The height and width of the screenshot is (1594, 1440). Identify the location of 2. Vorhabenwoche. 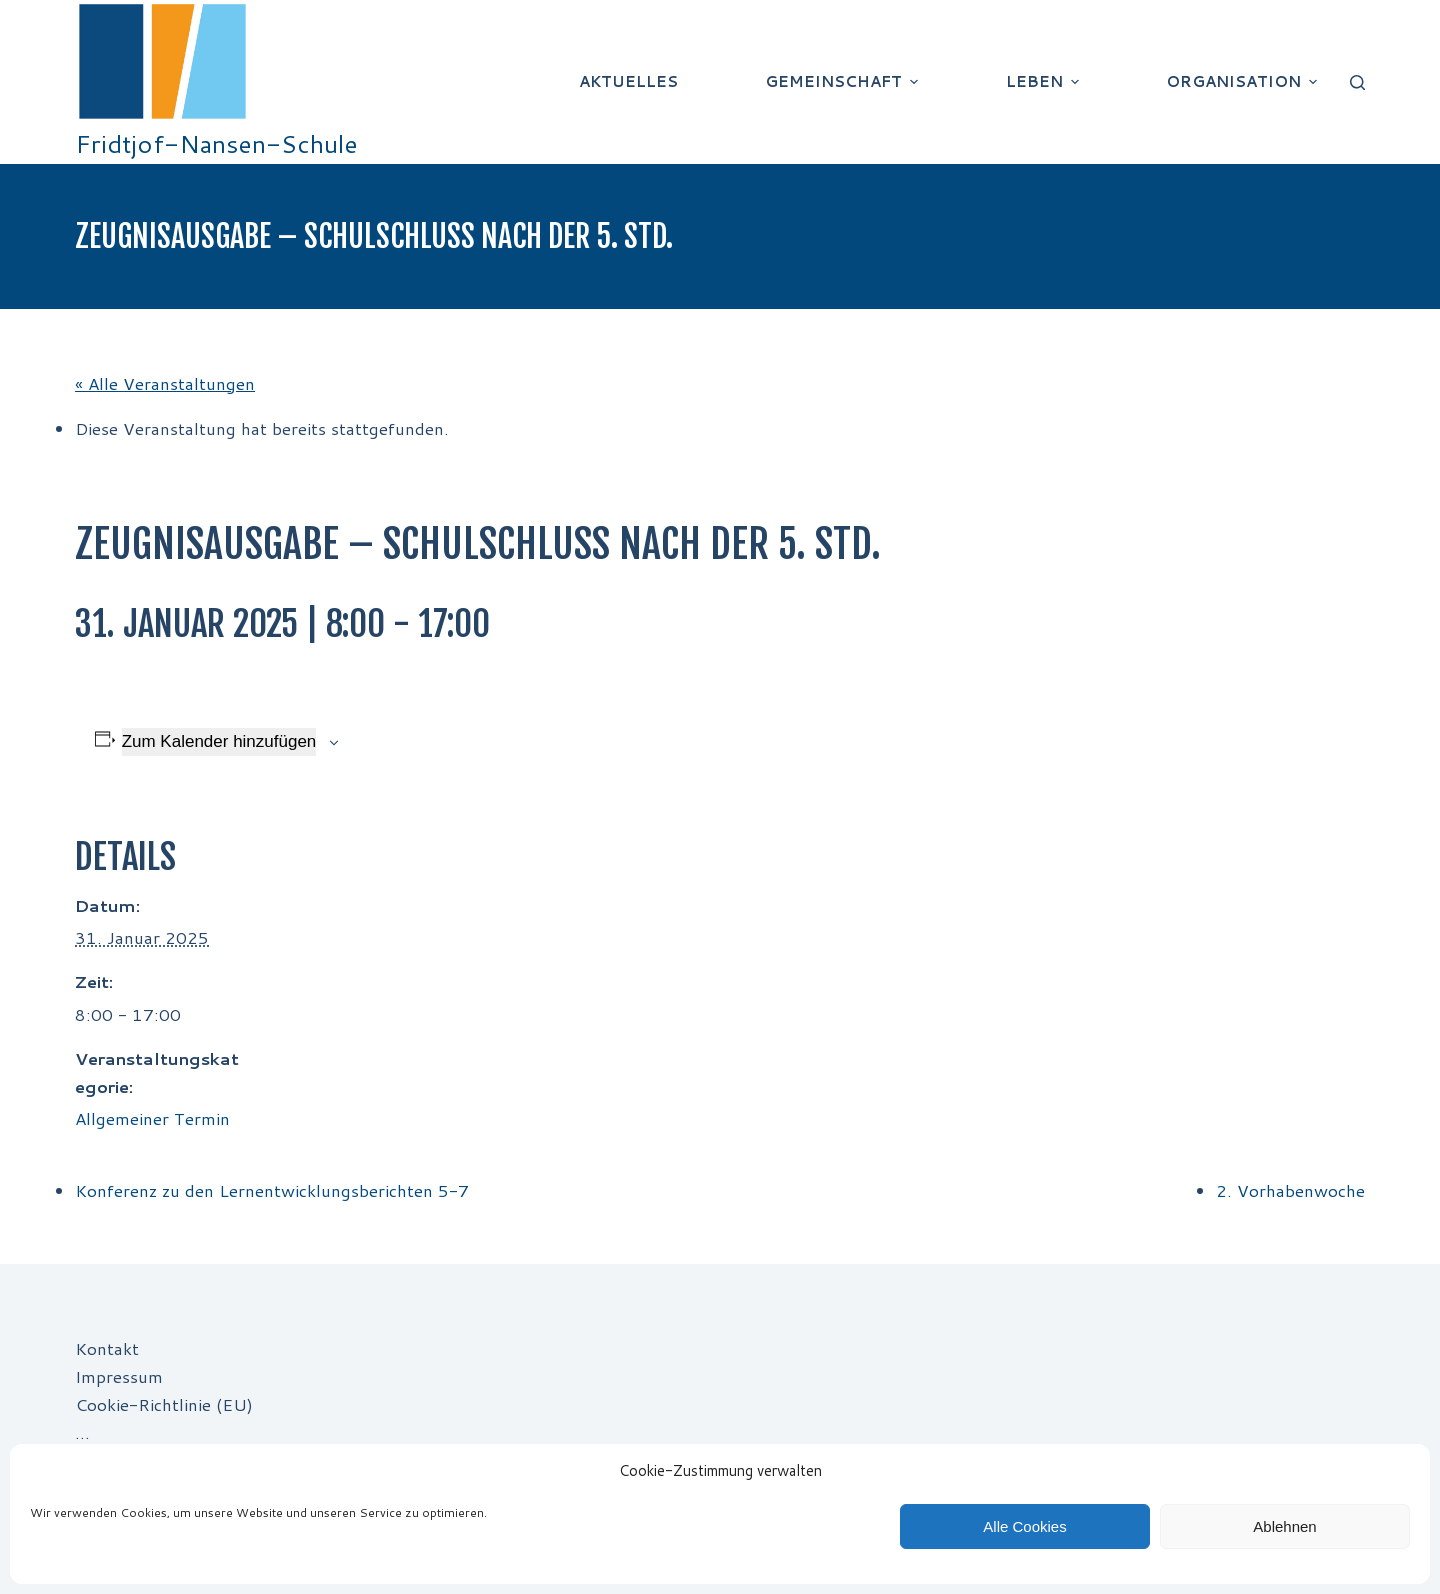
(1290, 1190).